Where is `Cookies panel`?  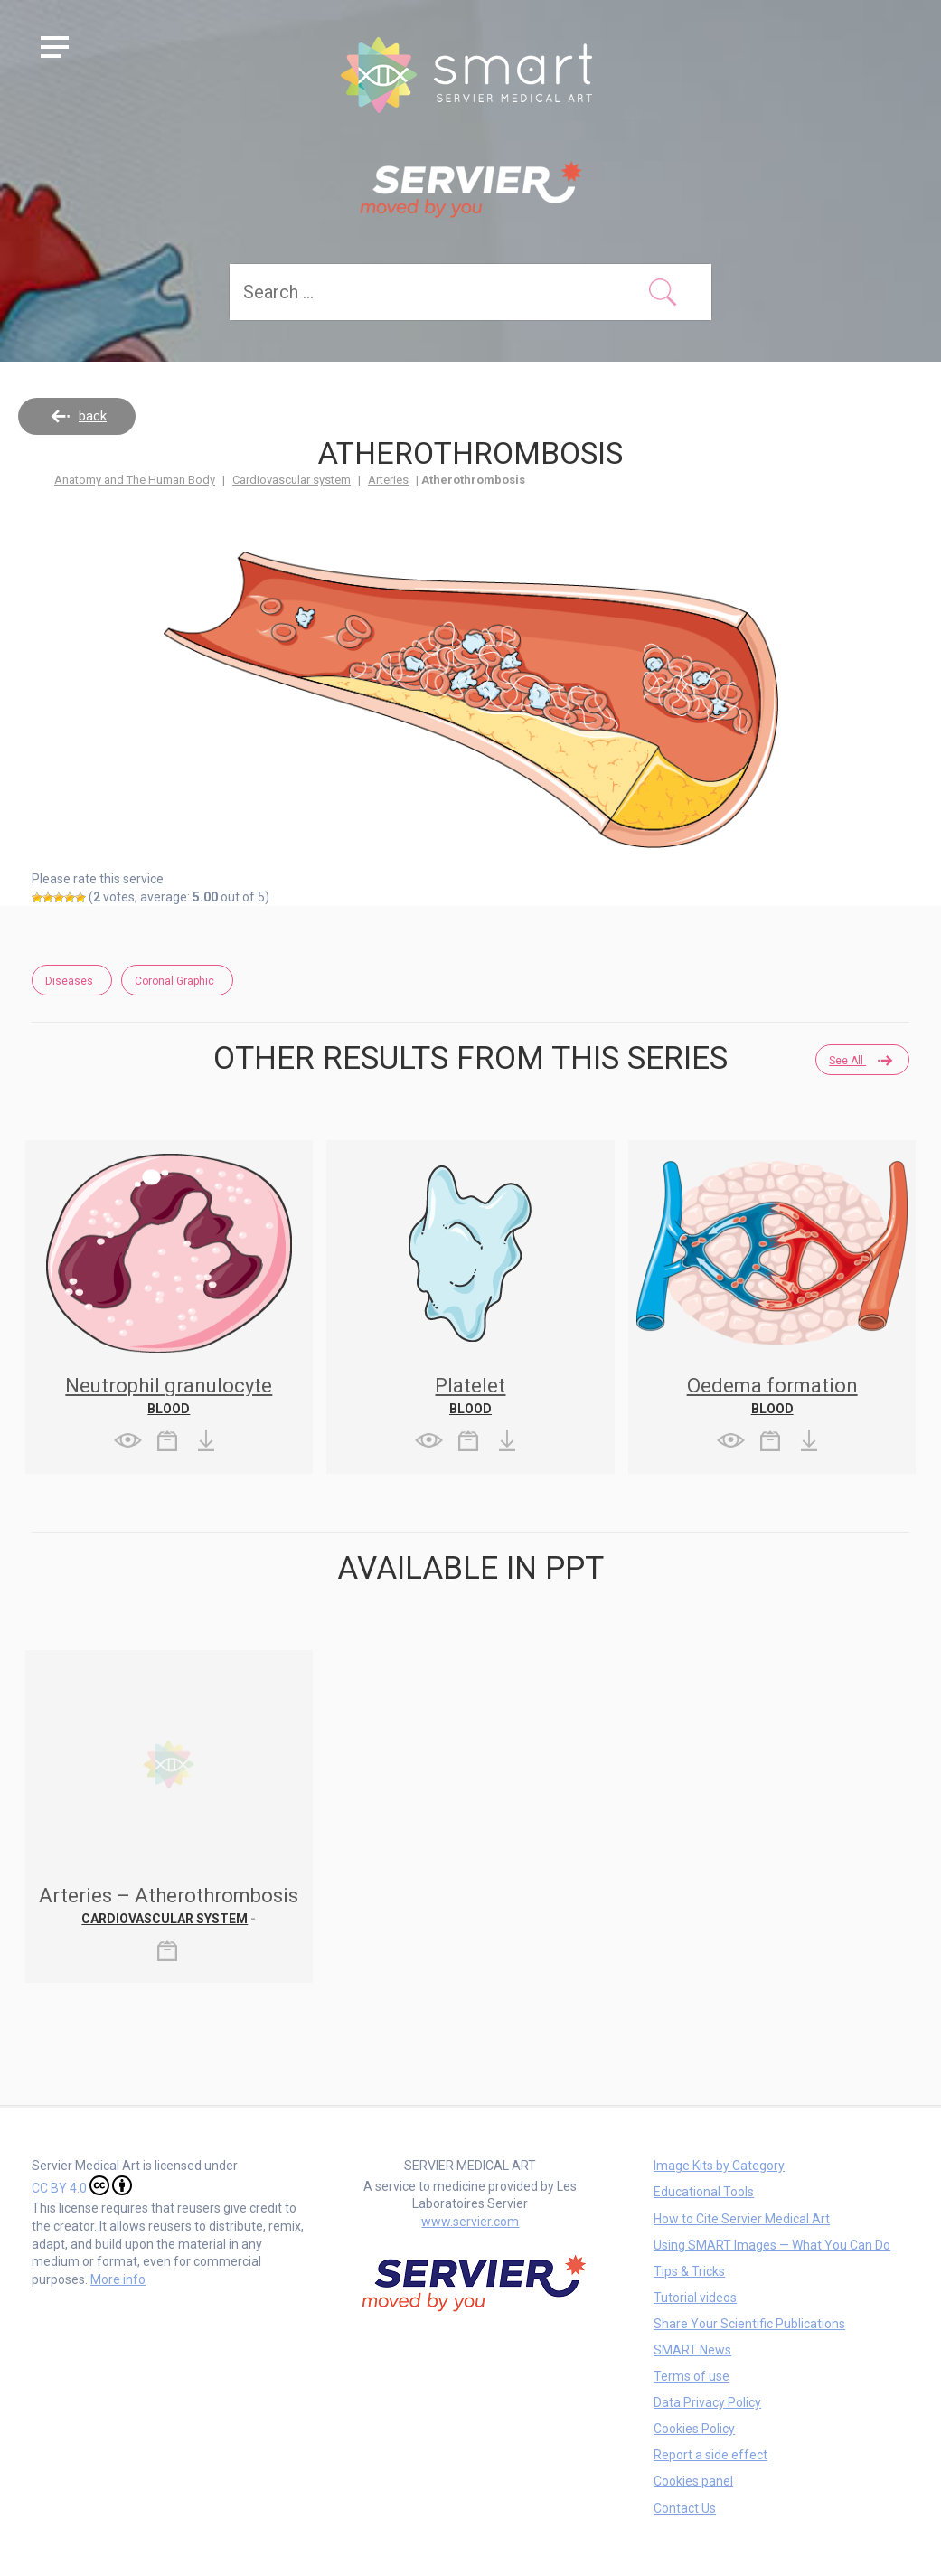
Cookies panel is located at coordinates (693, 2481).